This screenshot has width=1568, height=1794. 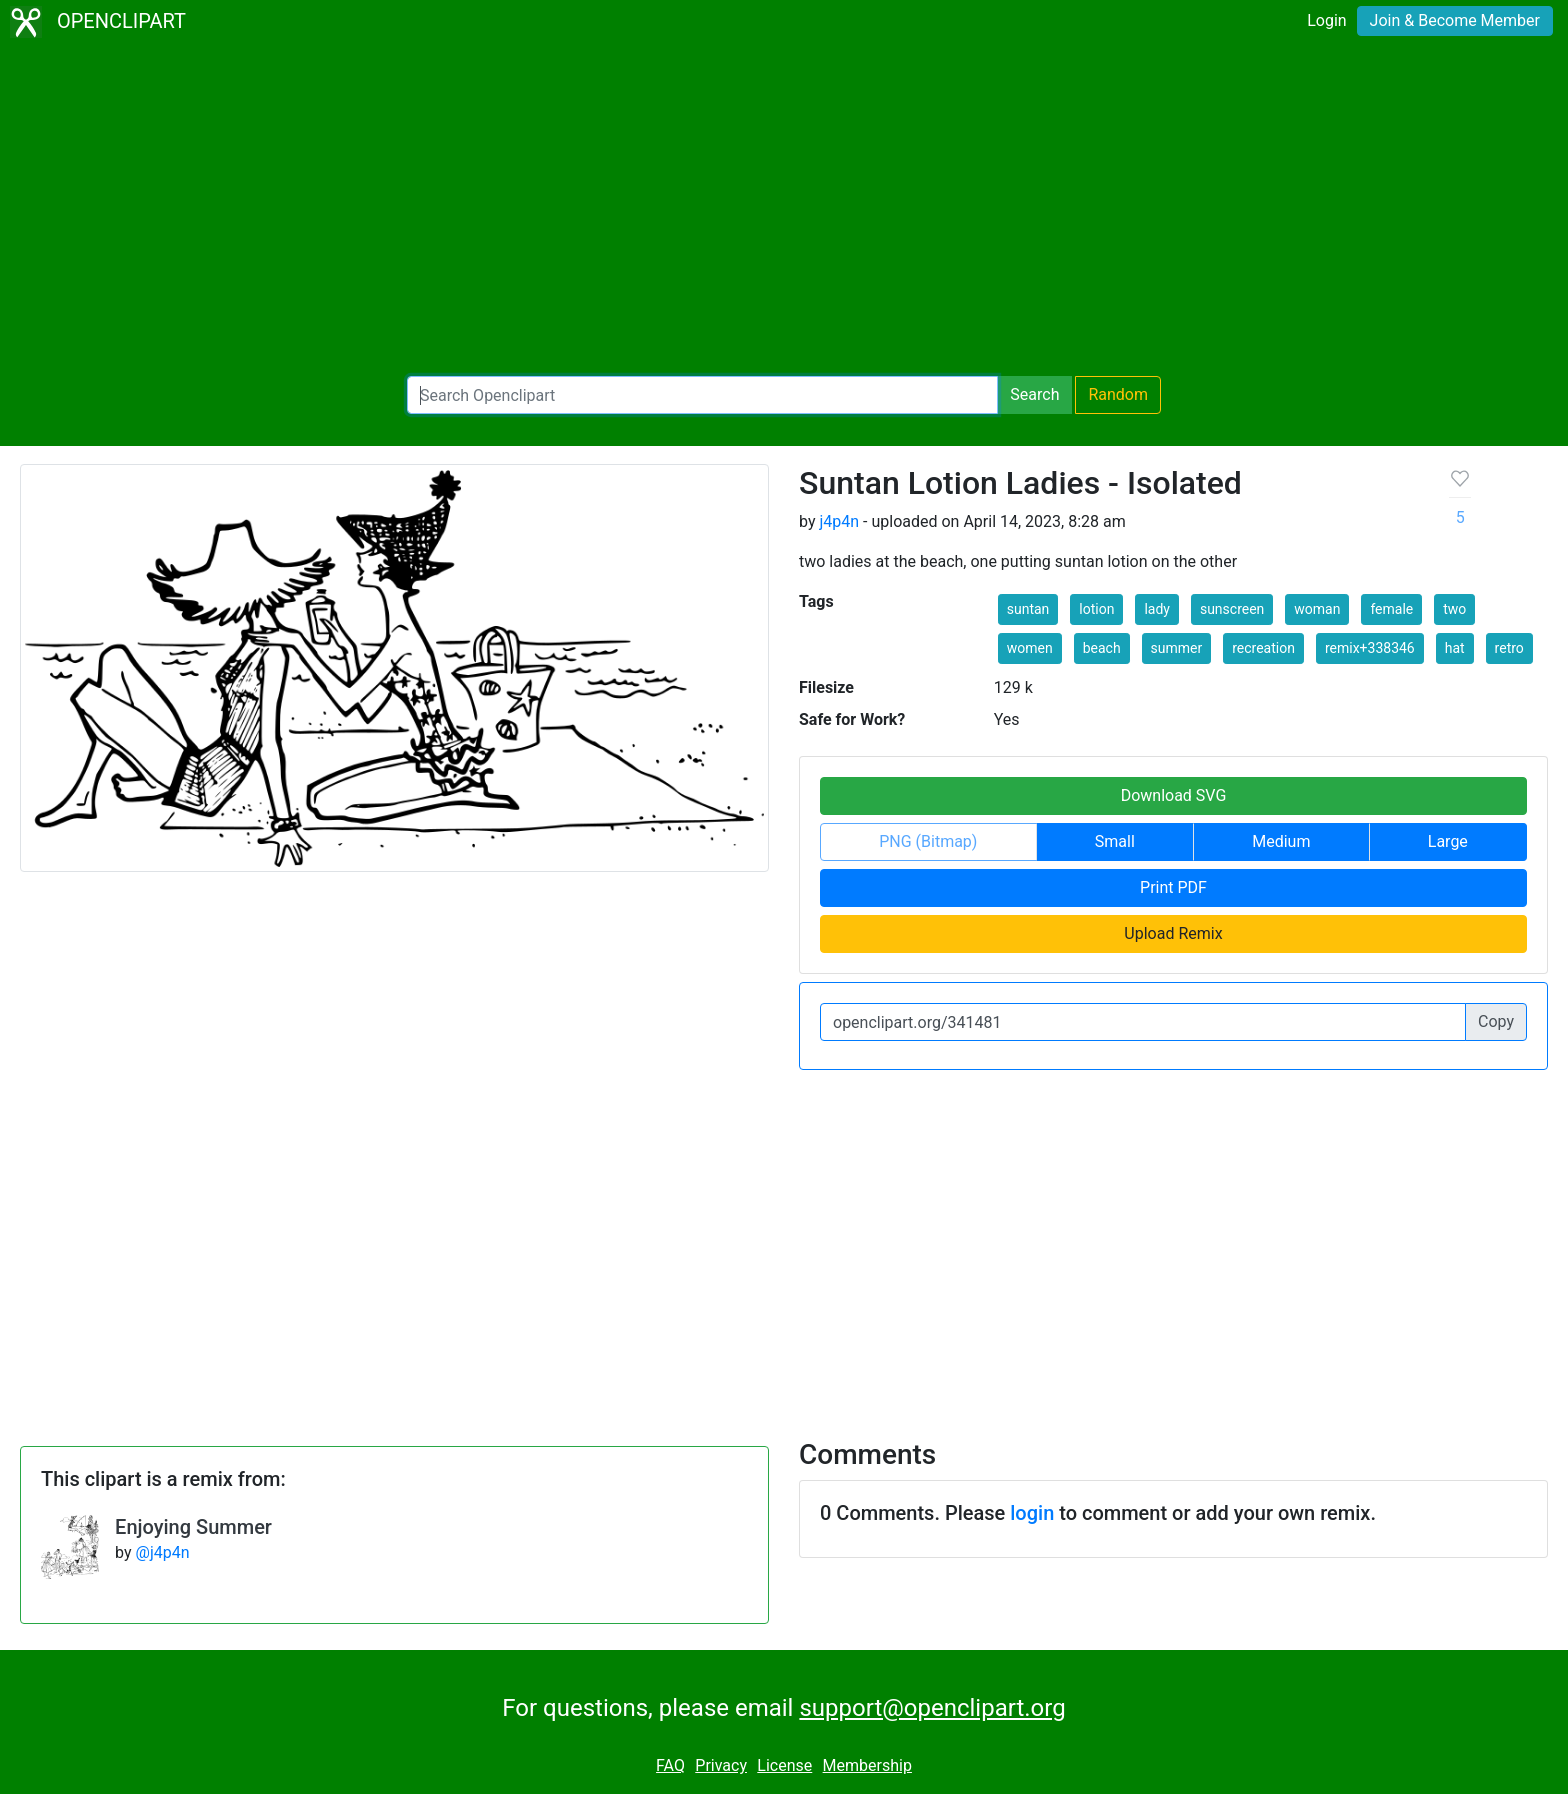 I want to click on Login, so click(x=1326, y=20).